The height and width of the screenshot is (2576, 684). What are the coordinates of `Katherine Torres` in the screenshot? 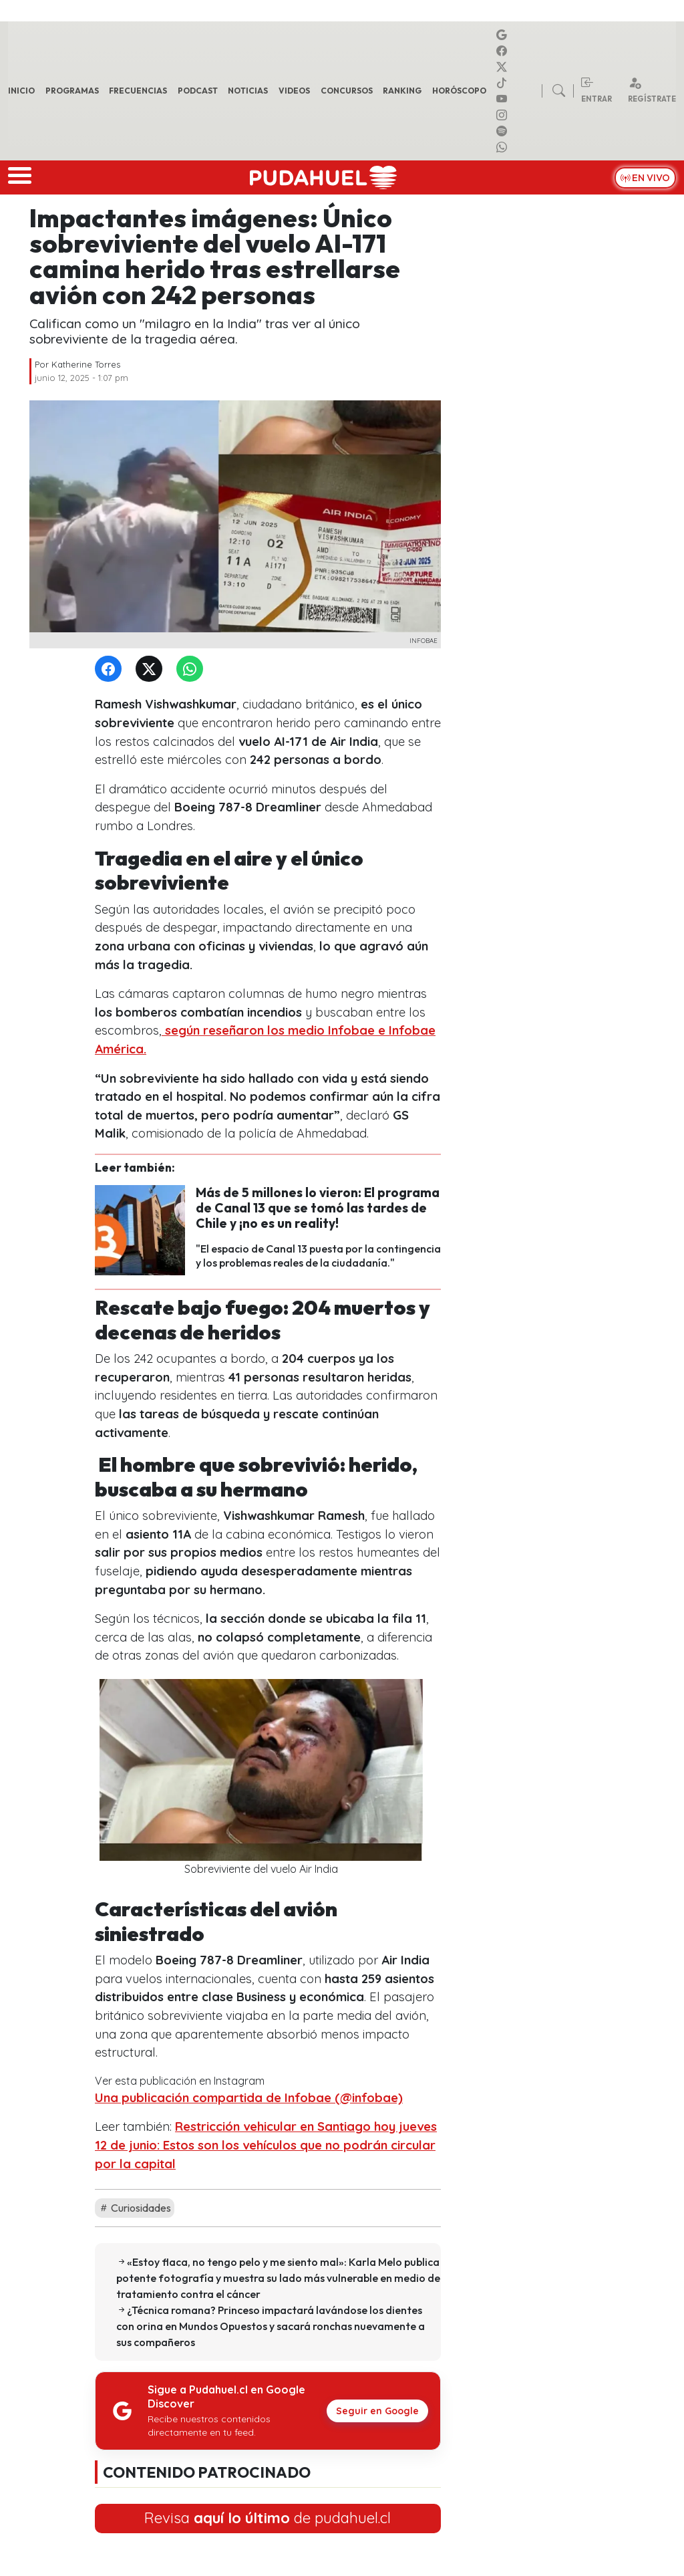 It's located at (85, 364).